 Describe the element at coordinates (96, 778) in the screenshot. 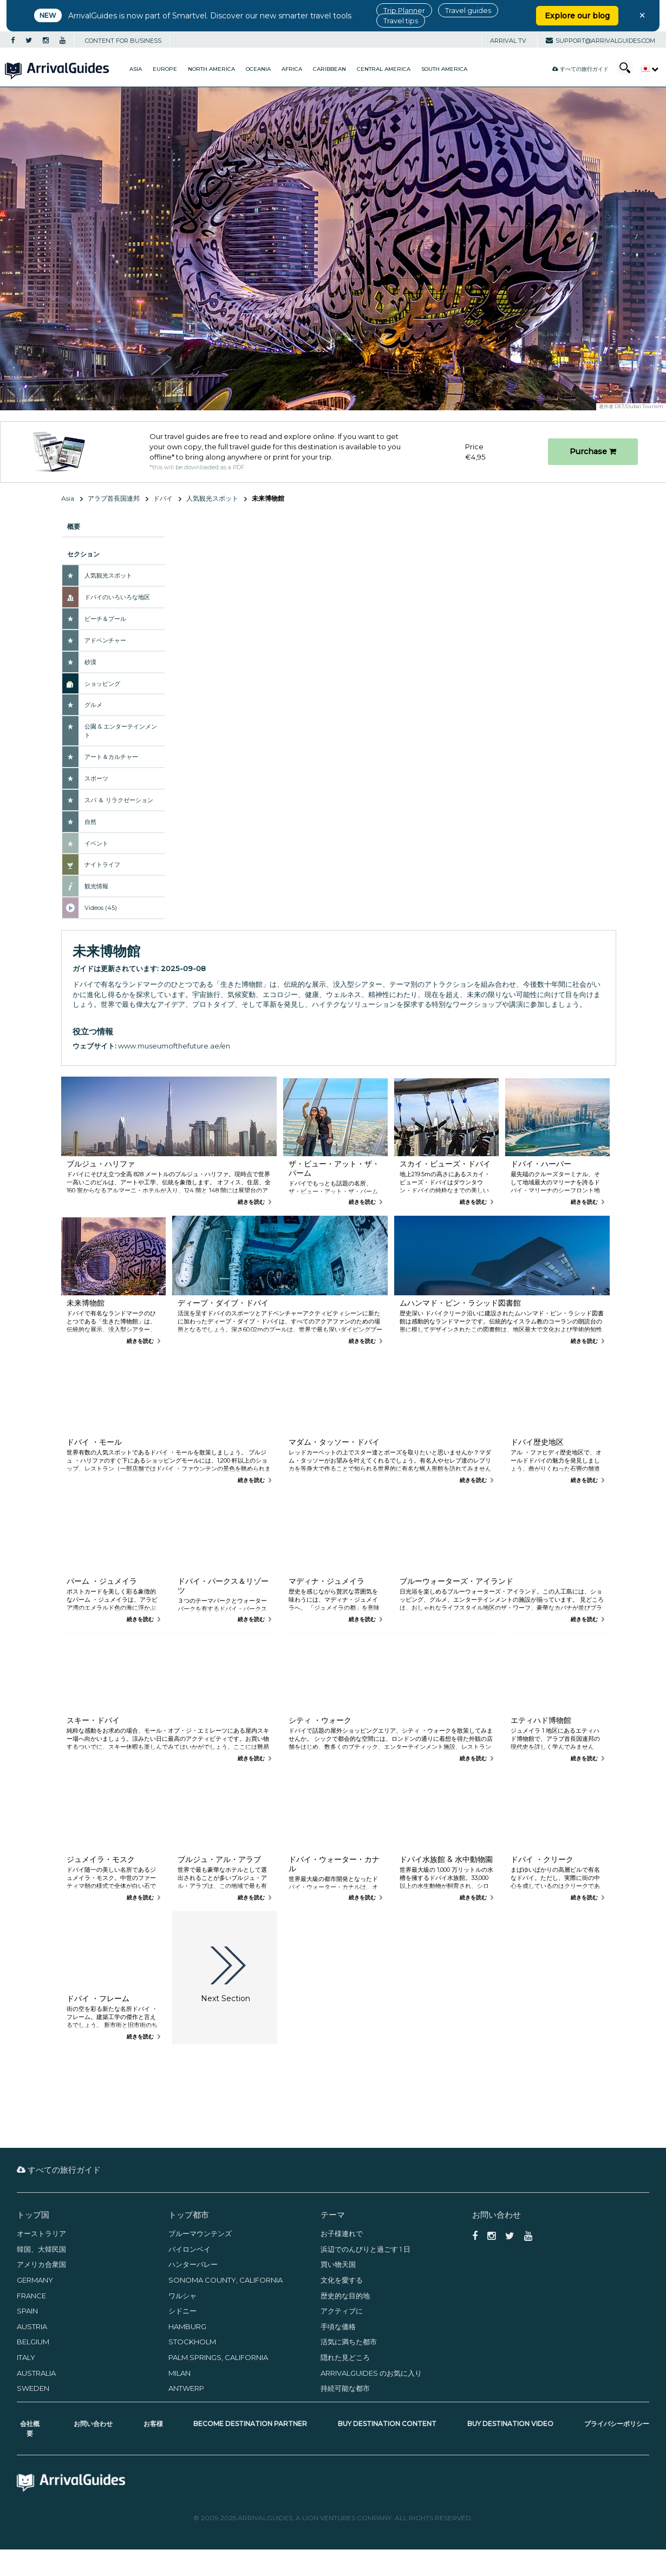

I see `スポーツ` at that location.